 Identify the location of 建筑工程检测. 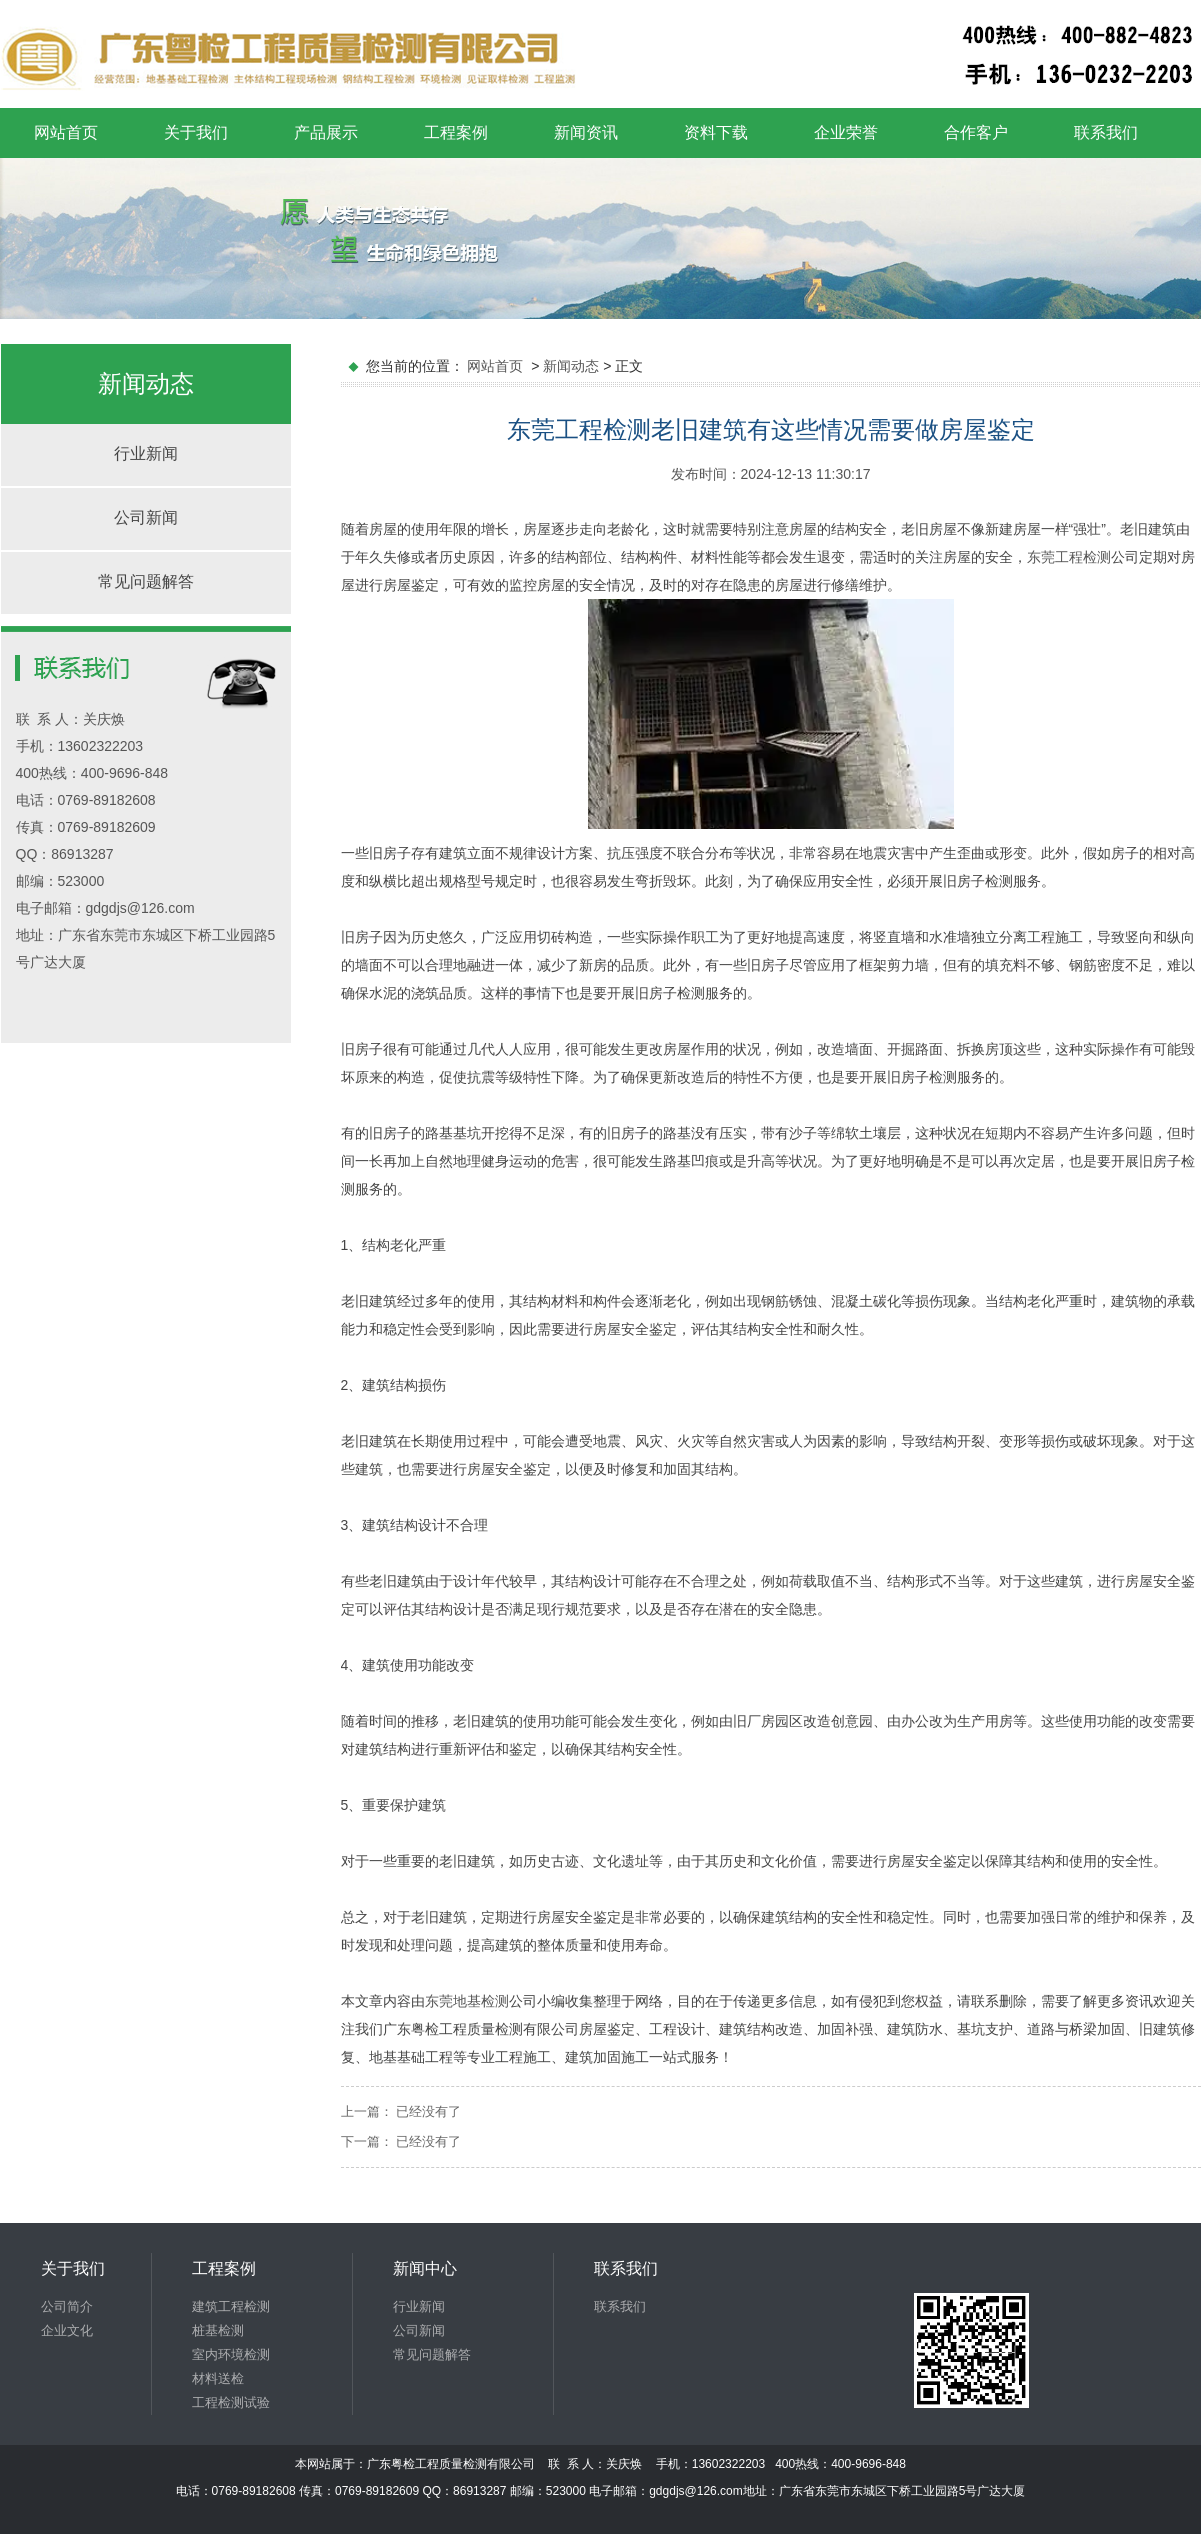
(231, 2306).